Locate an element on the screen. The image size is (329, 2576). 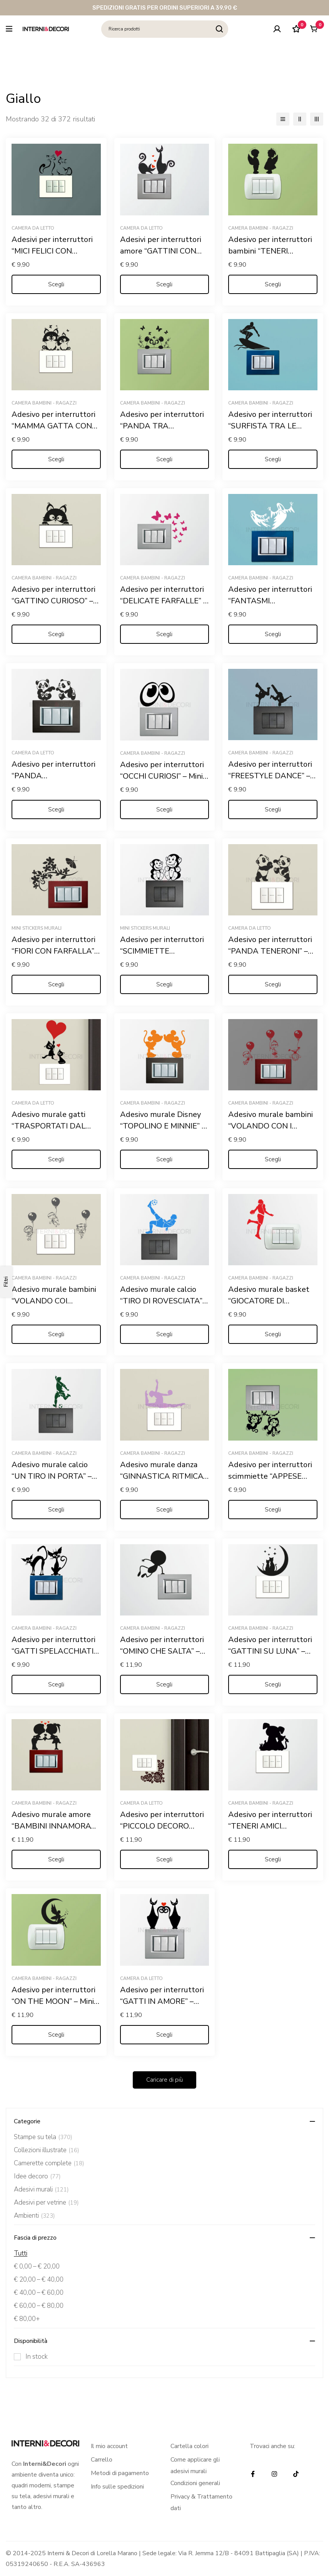
Adesivo per interruttori “GATTINI SU LUNA” – Mini sticker murale is located at coordinates (270, 1651).